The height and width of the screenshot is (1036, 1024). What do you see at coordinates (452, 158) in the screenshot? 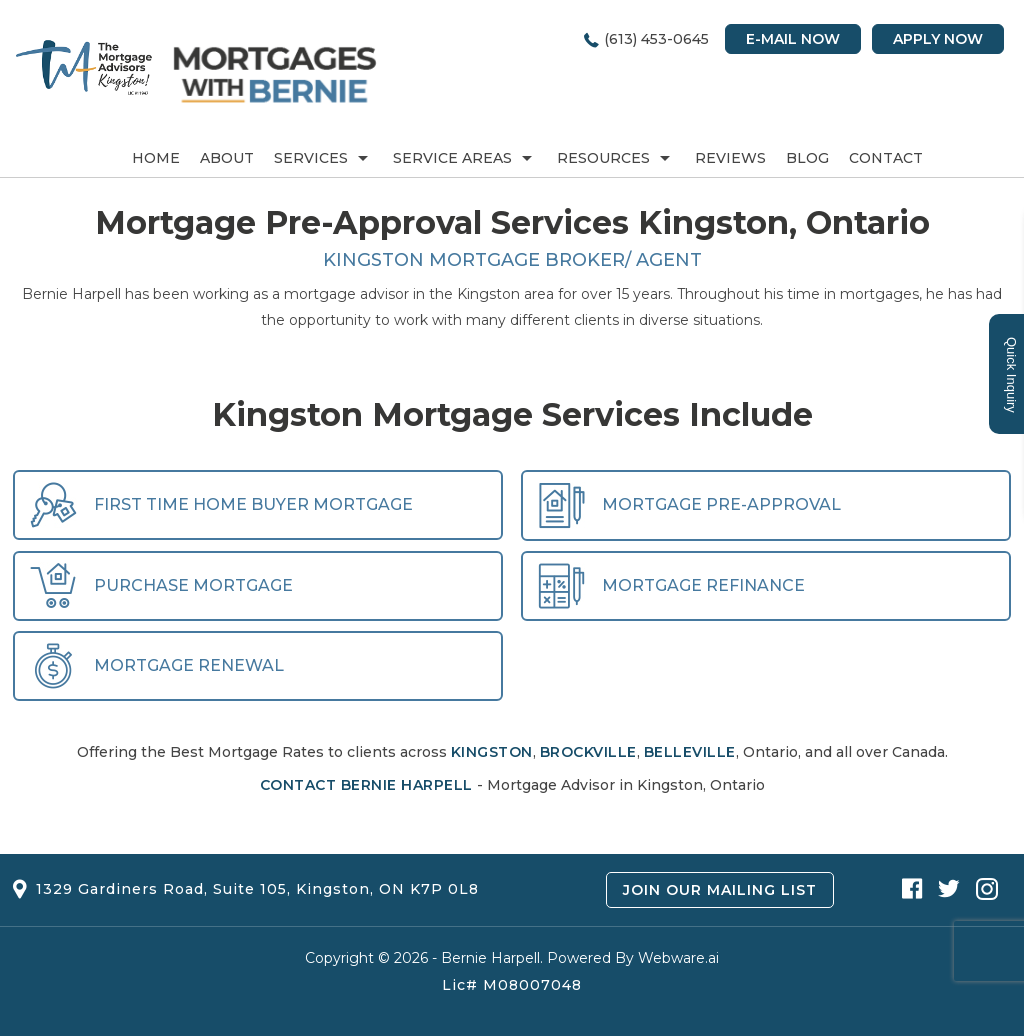
I see `Service Areas` at bounding box center [452, 158].